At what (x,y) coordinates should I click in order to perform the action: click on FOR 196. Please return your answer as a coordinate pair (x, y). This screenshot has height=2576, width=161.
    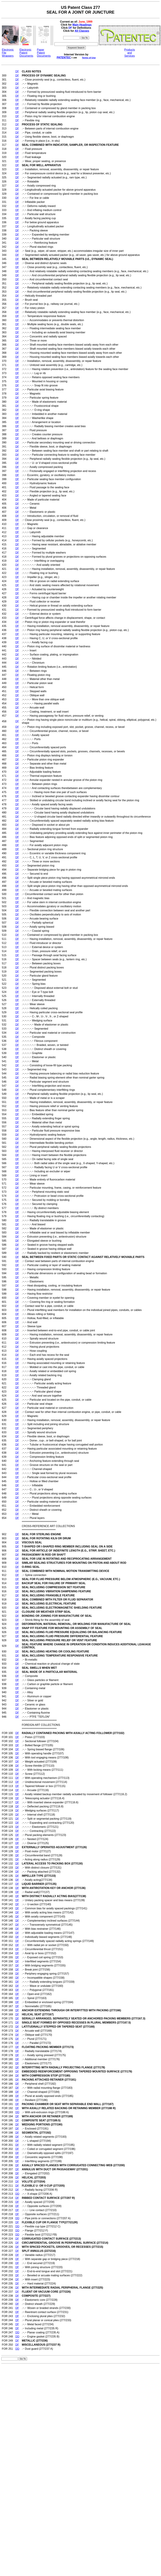
    Looking at the image, I should click on (7, 2124).